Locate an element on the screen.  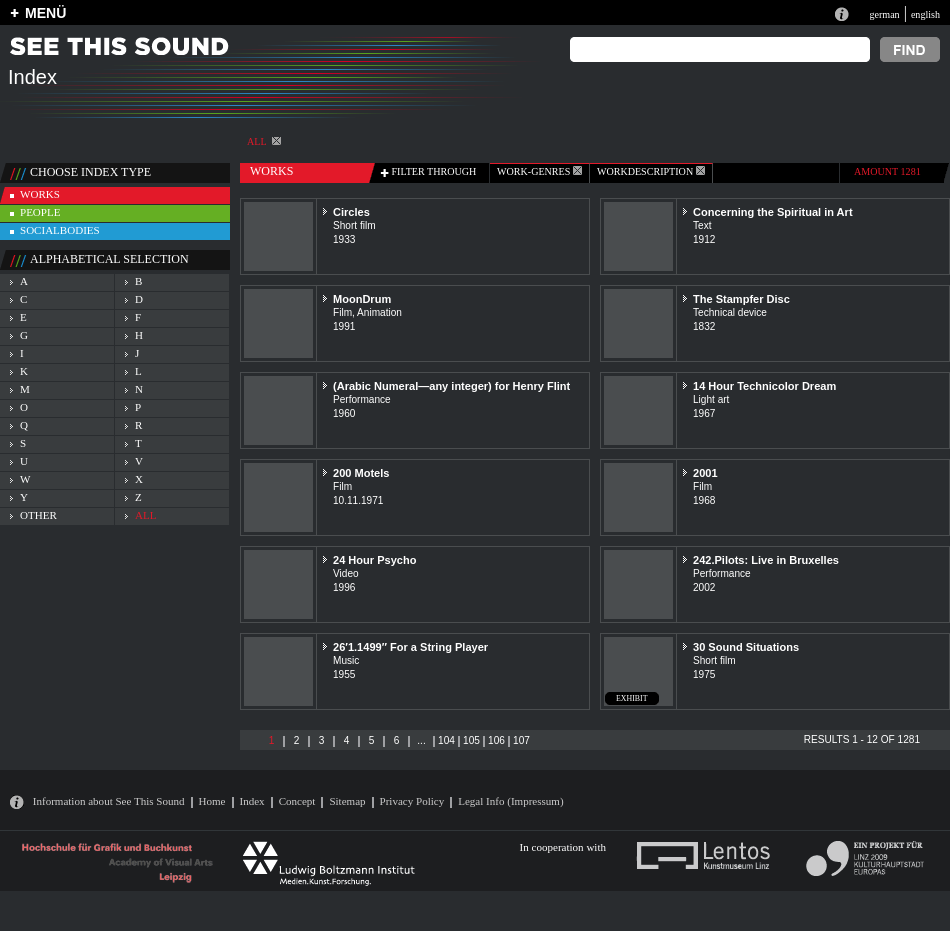
Sitemap is located at coordinates (347, 801).